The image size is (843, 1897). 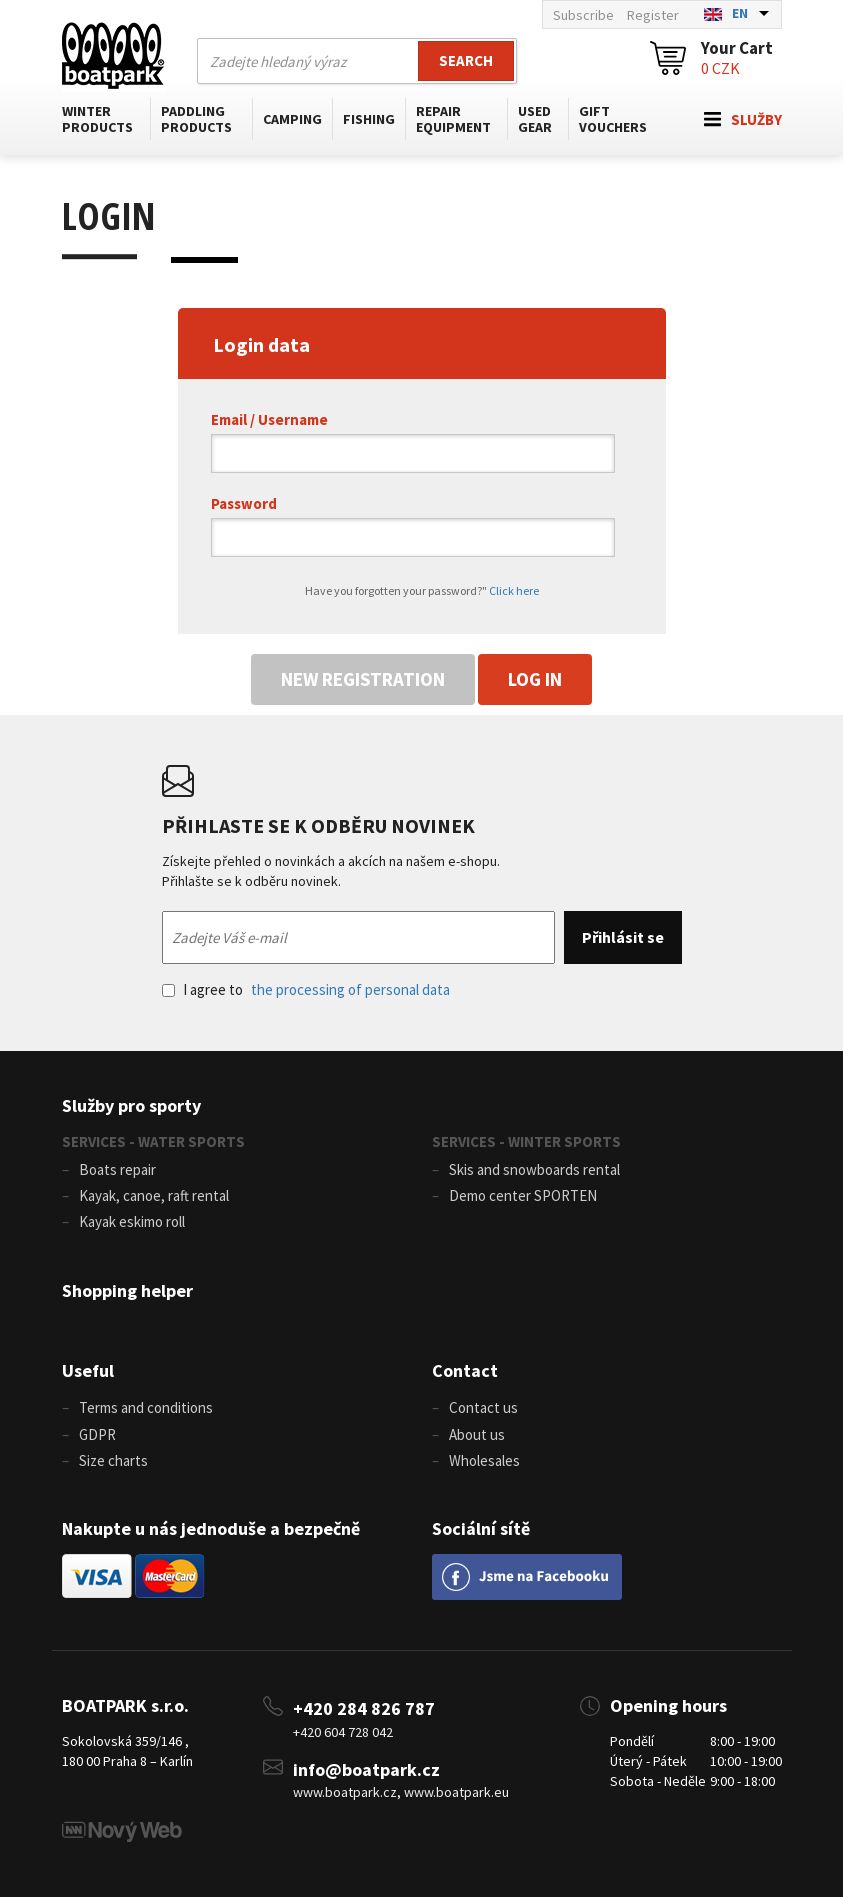 I want to click on GDPR, so click(x=97, y=1434).